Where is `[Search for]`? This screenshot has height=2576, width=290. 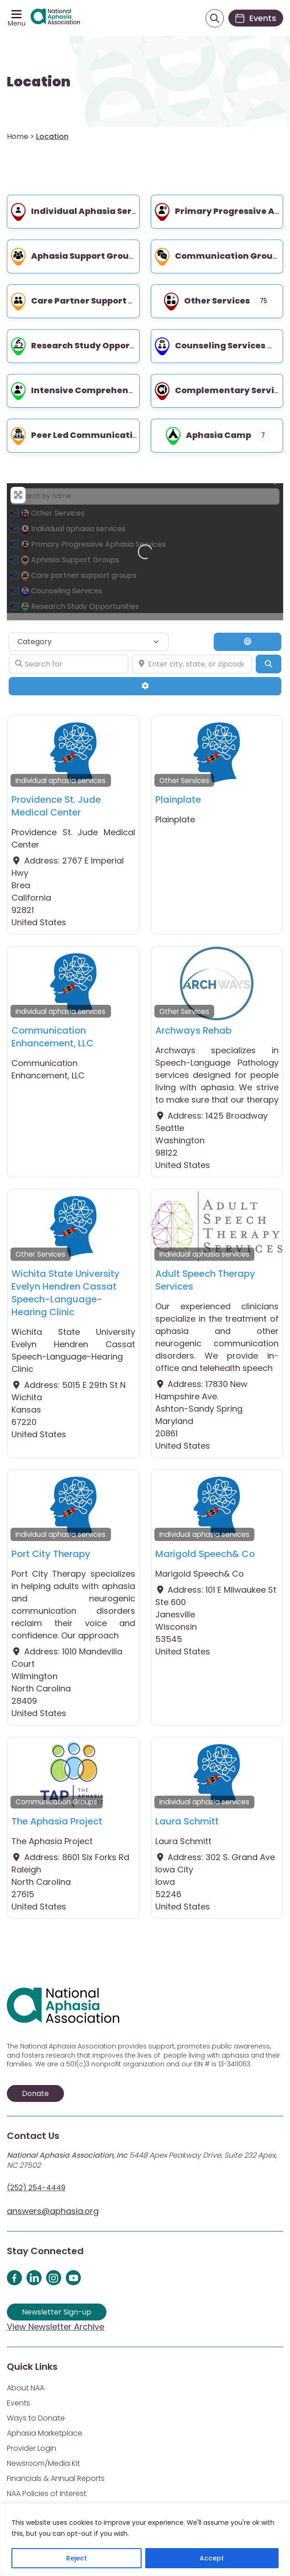 [Search for] is located at coordinates (68, 664).